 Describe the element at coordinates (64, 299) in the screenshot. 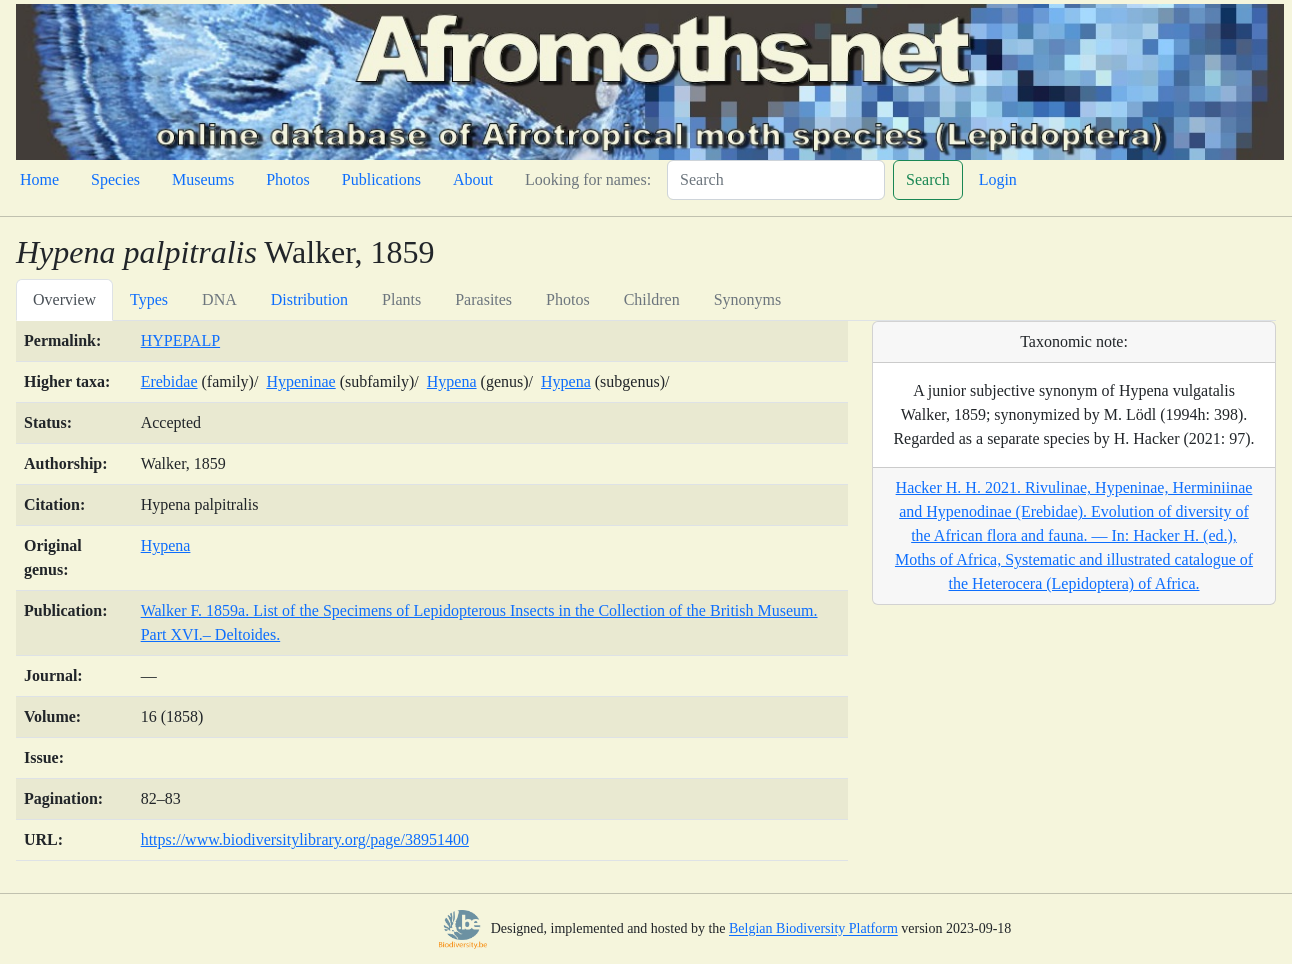

I see `Overview [tab]` at that location.